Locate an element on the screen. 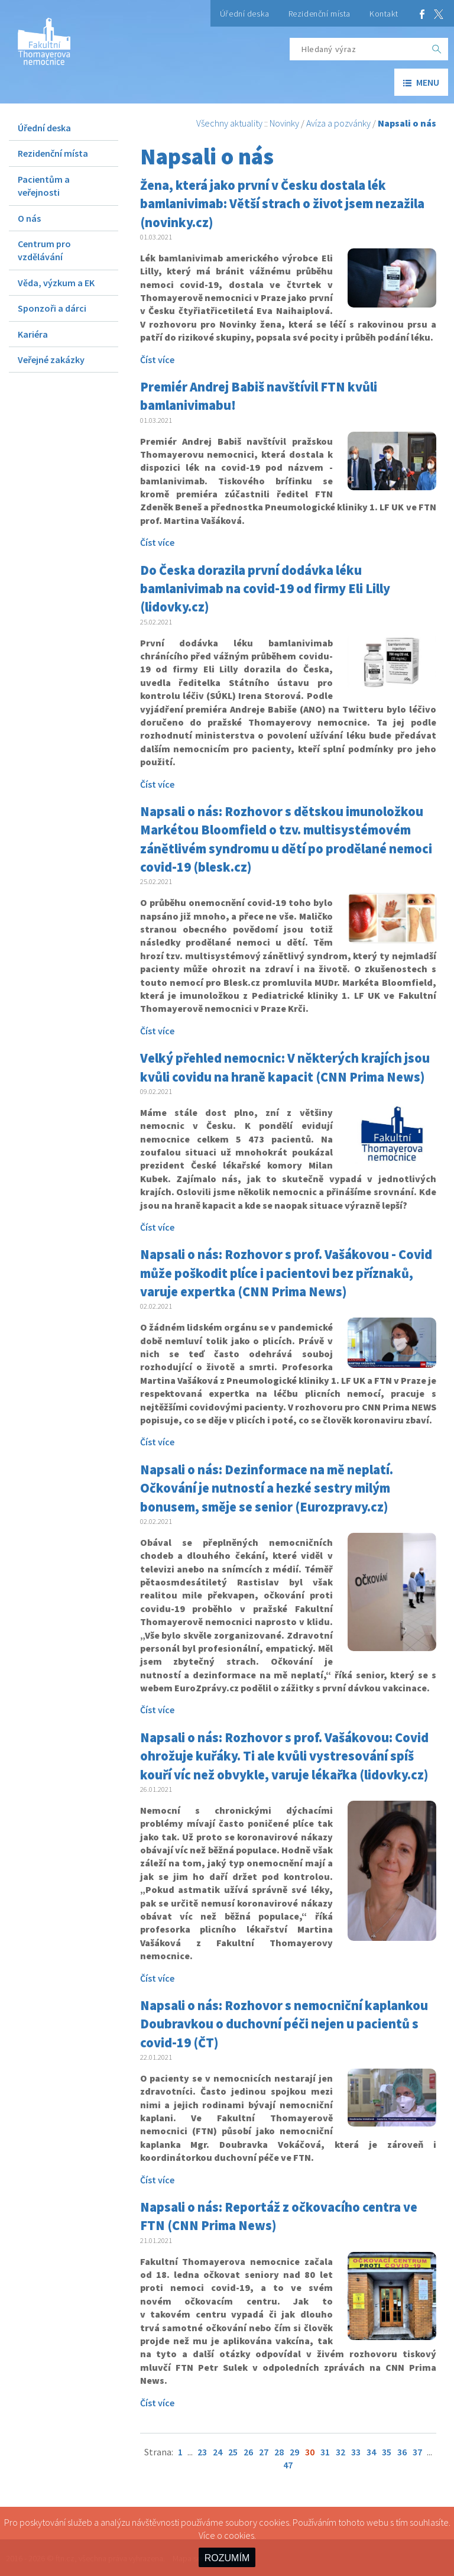 The image size is (454, 2576). 24 is located at coordinates (217, 2452).